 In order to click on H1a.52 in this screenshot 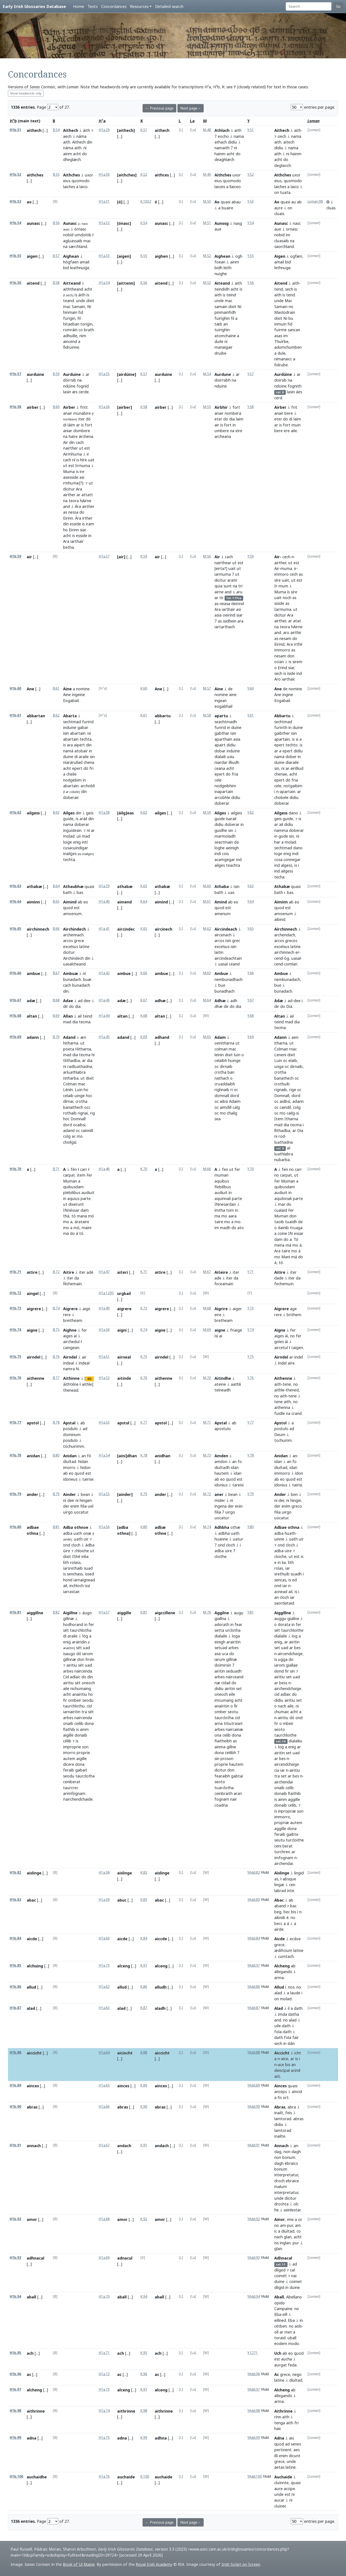, I will do `click(104, 1378)`.